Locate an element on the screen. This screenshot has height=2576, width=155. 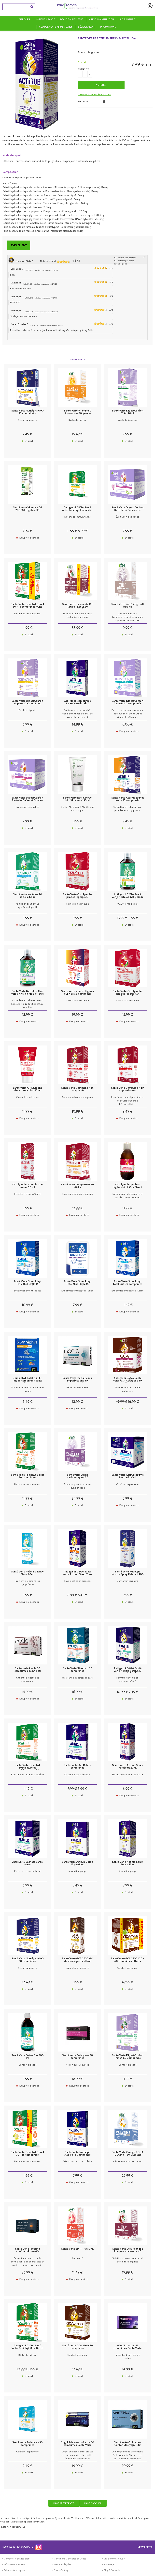
Endormissement plus rapide is located at coordinates (77, 1290).